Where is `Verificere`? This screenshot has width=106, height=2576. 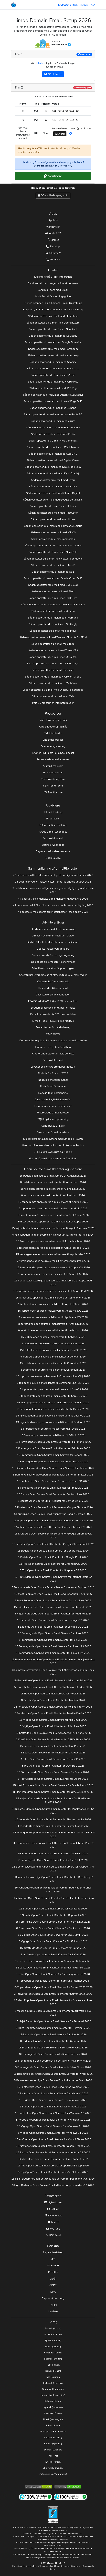
Verificere is located at coordinates (53, 176).